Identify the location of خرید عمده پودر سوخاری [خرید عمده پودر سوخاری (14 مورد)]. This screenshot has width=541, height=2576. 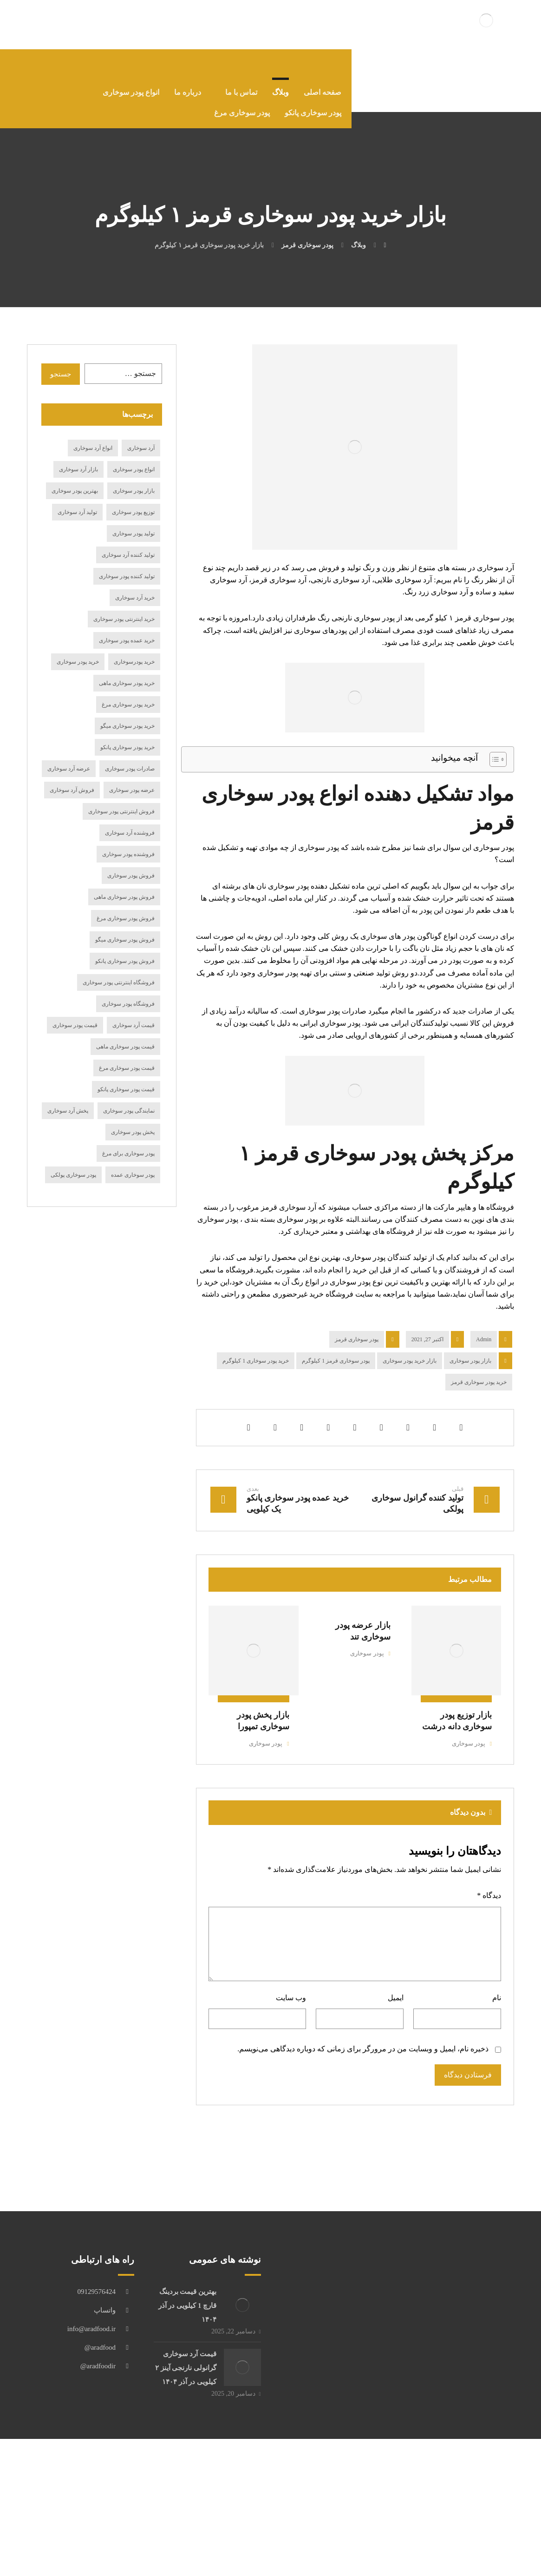
(127, 649).